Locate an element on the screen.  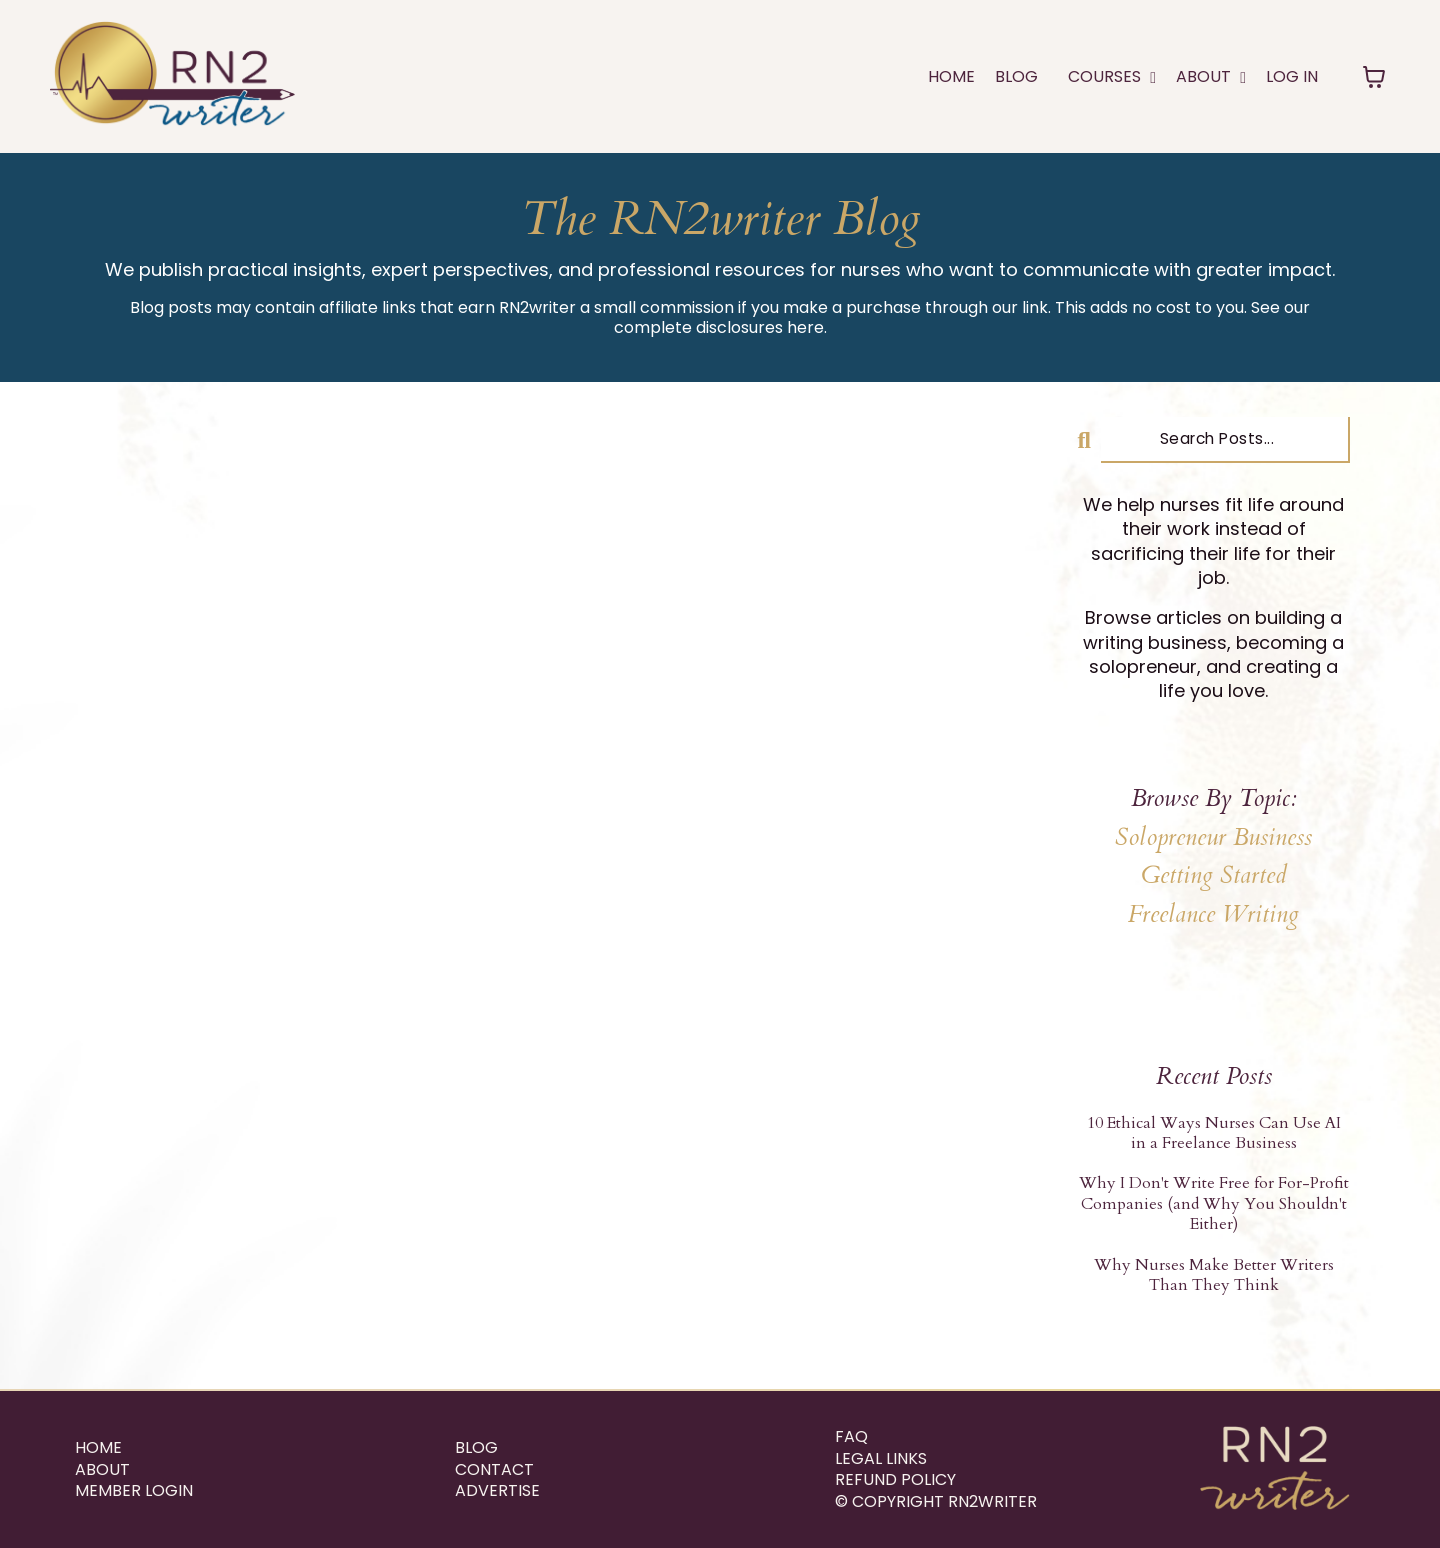
Getting Started is located at coordinates (1214, 875).